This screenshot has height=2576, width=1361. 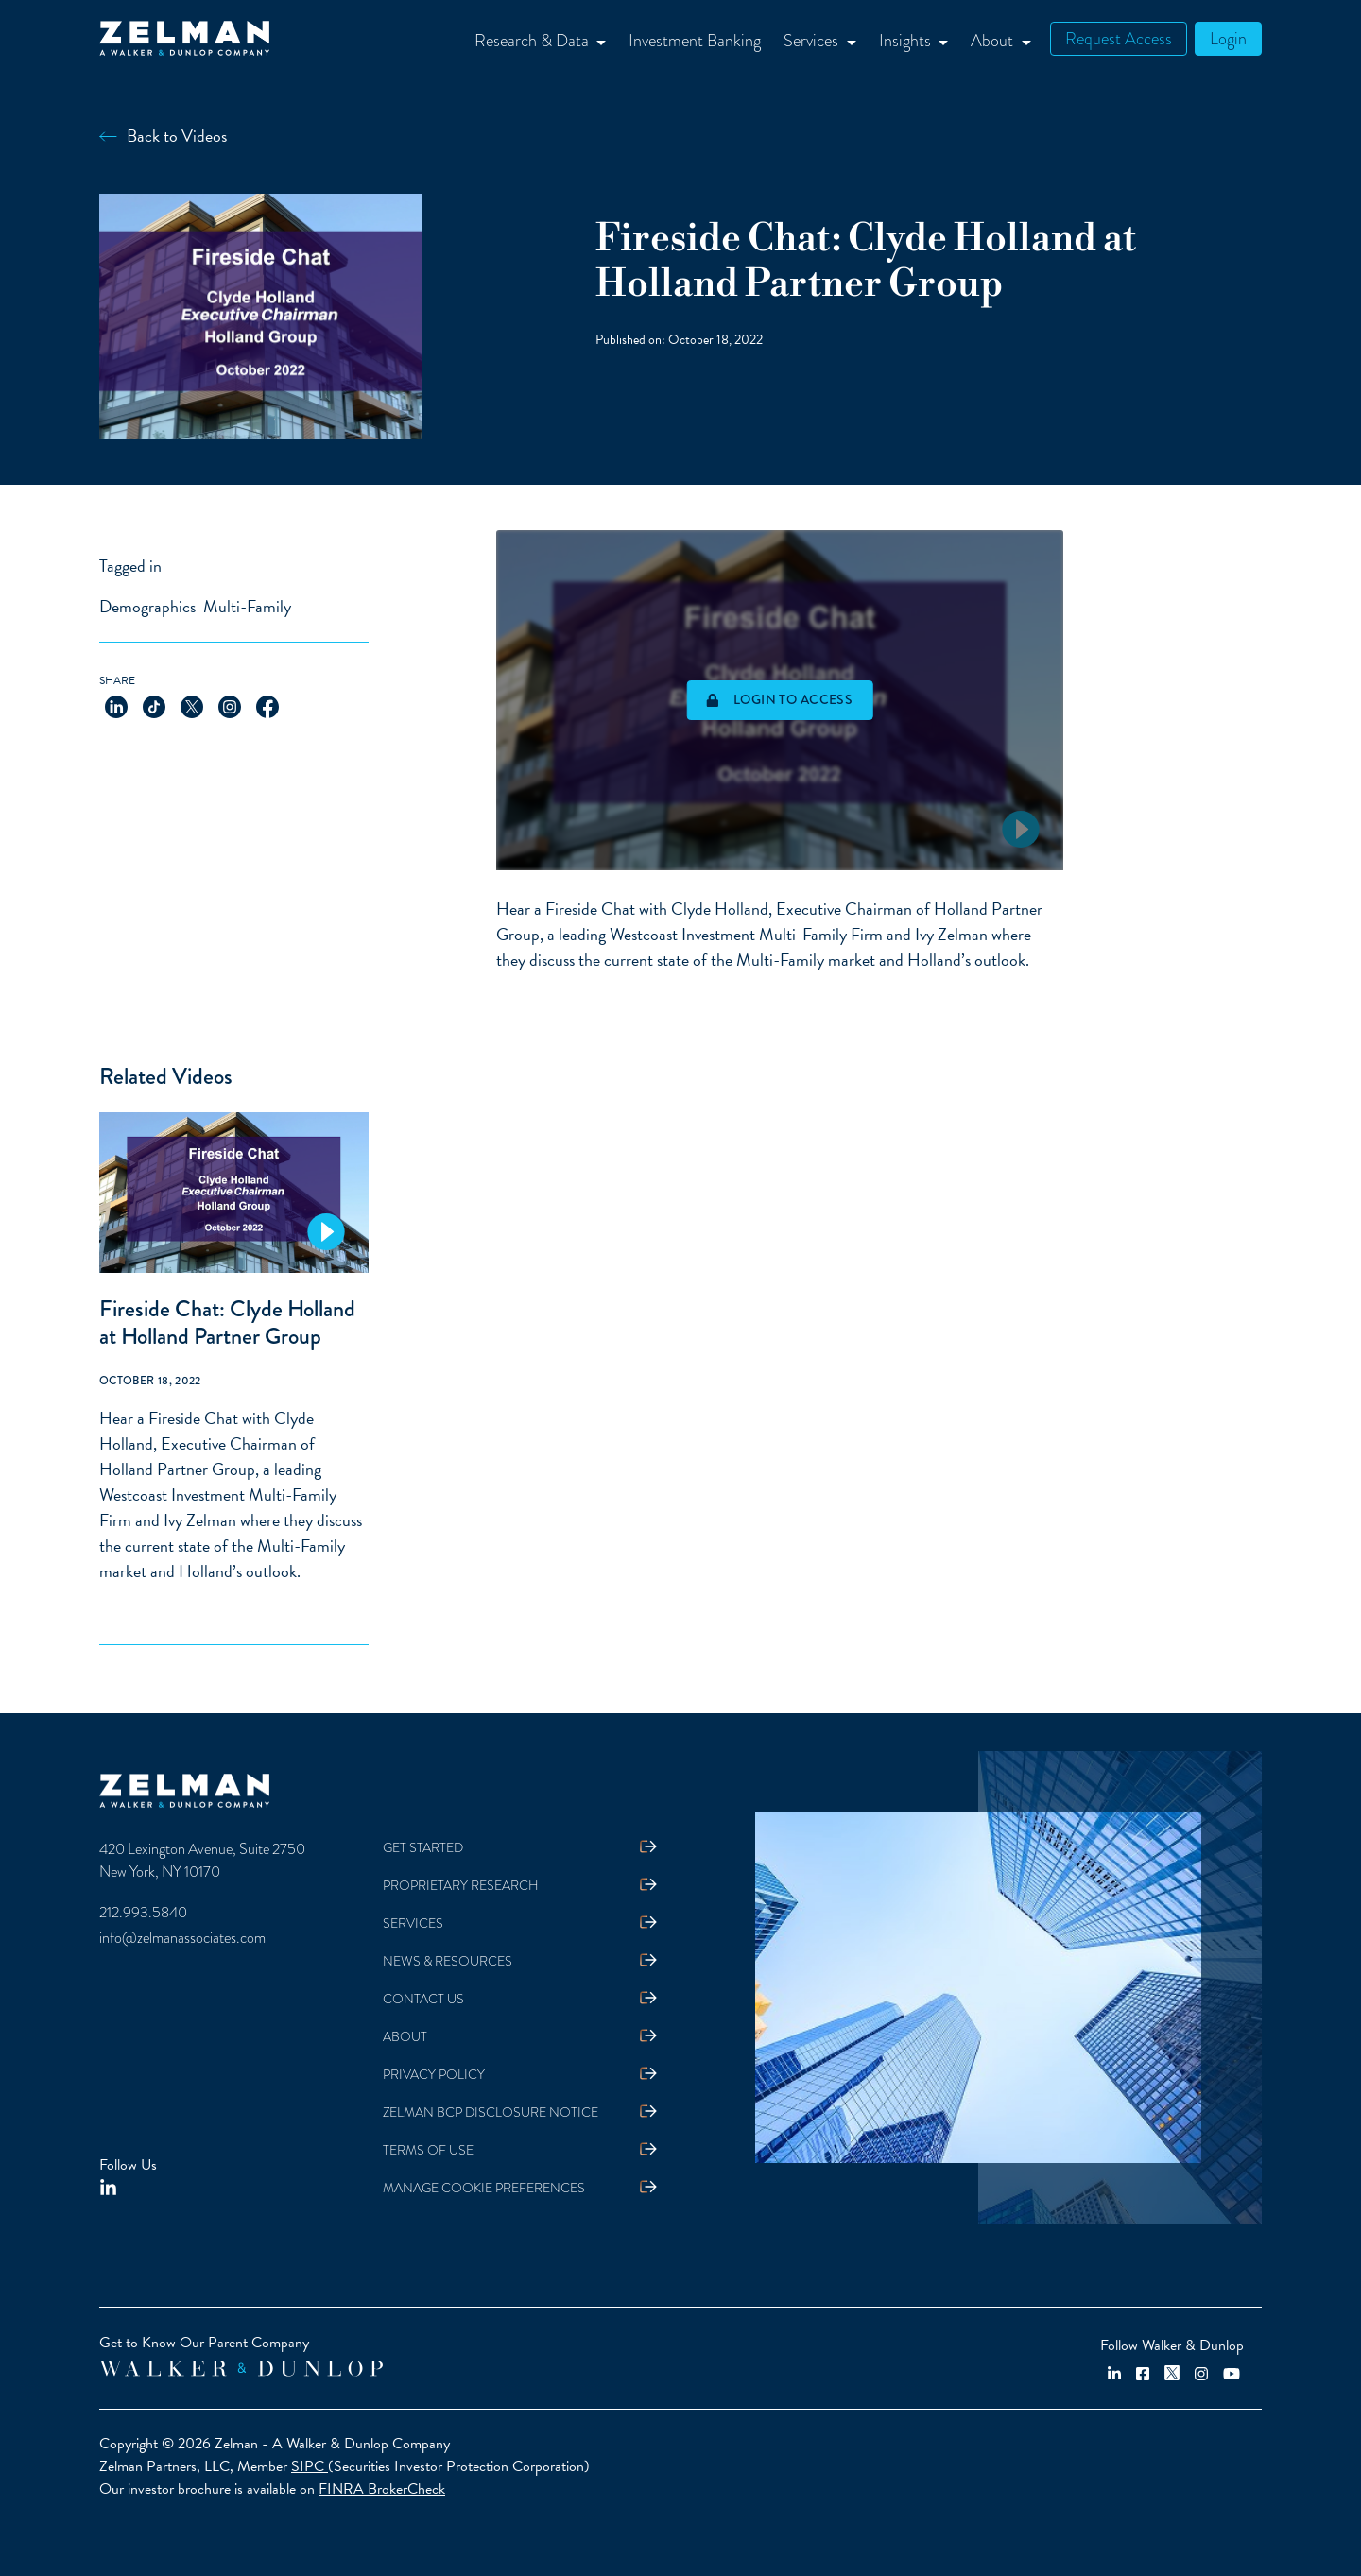 What do you see at coordinates (423, 1999) in the screenshot?
I see `Contact Us` at bounding box center [423, 1999].